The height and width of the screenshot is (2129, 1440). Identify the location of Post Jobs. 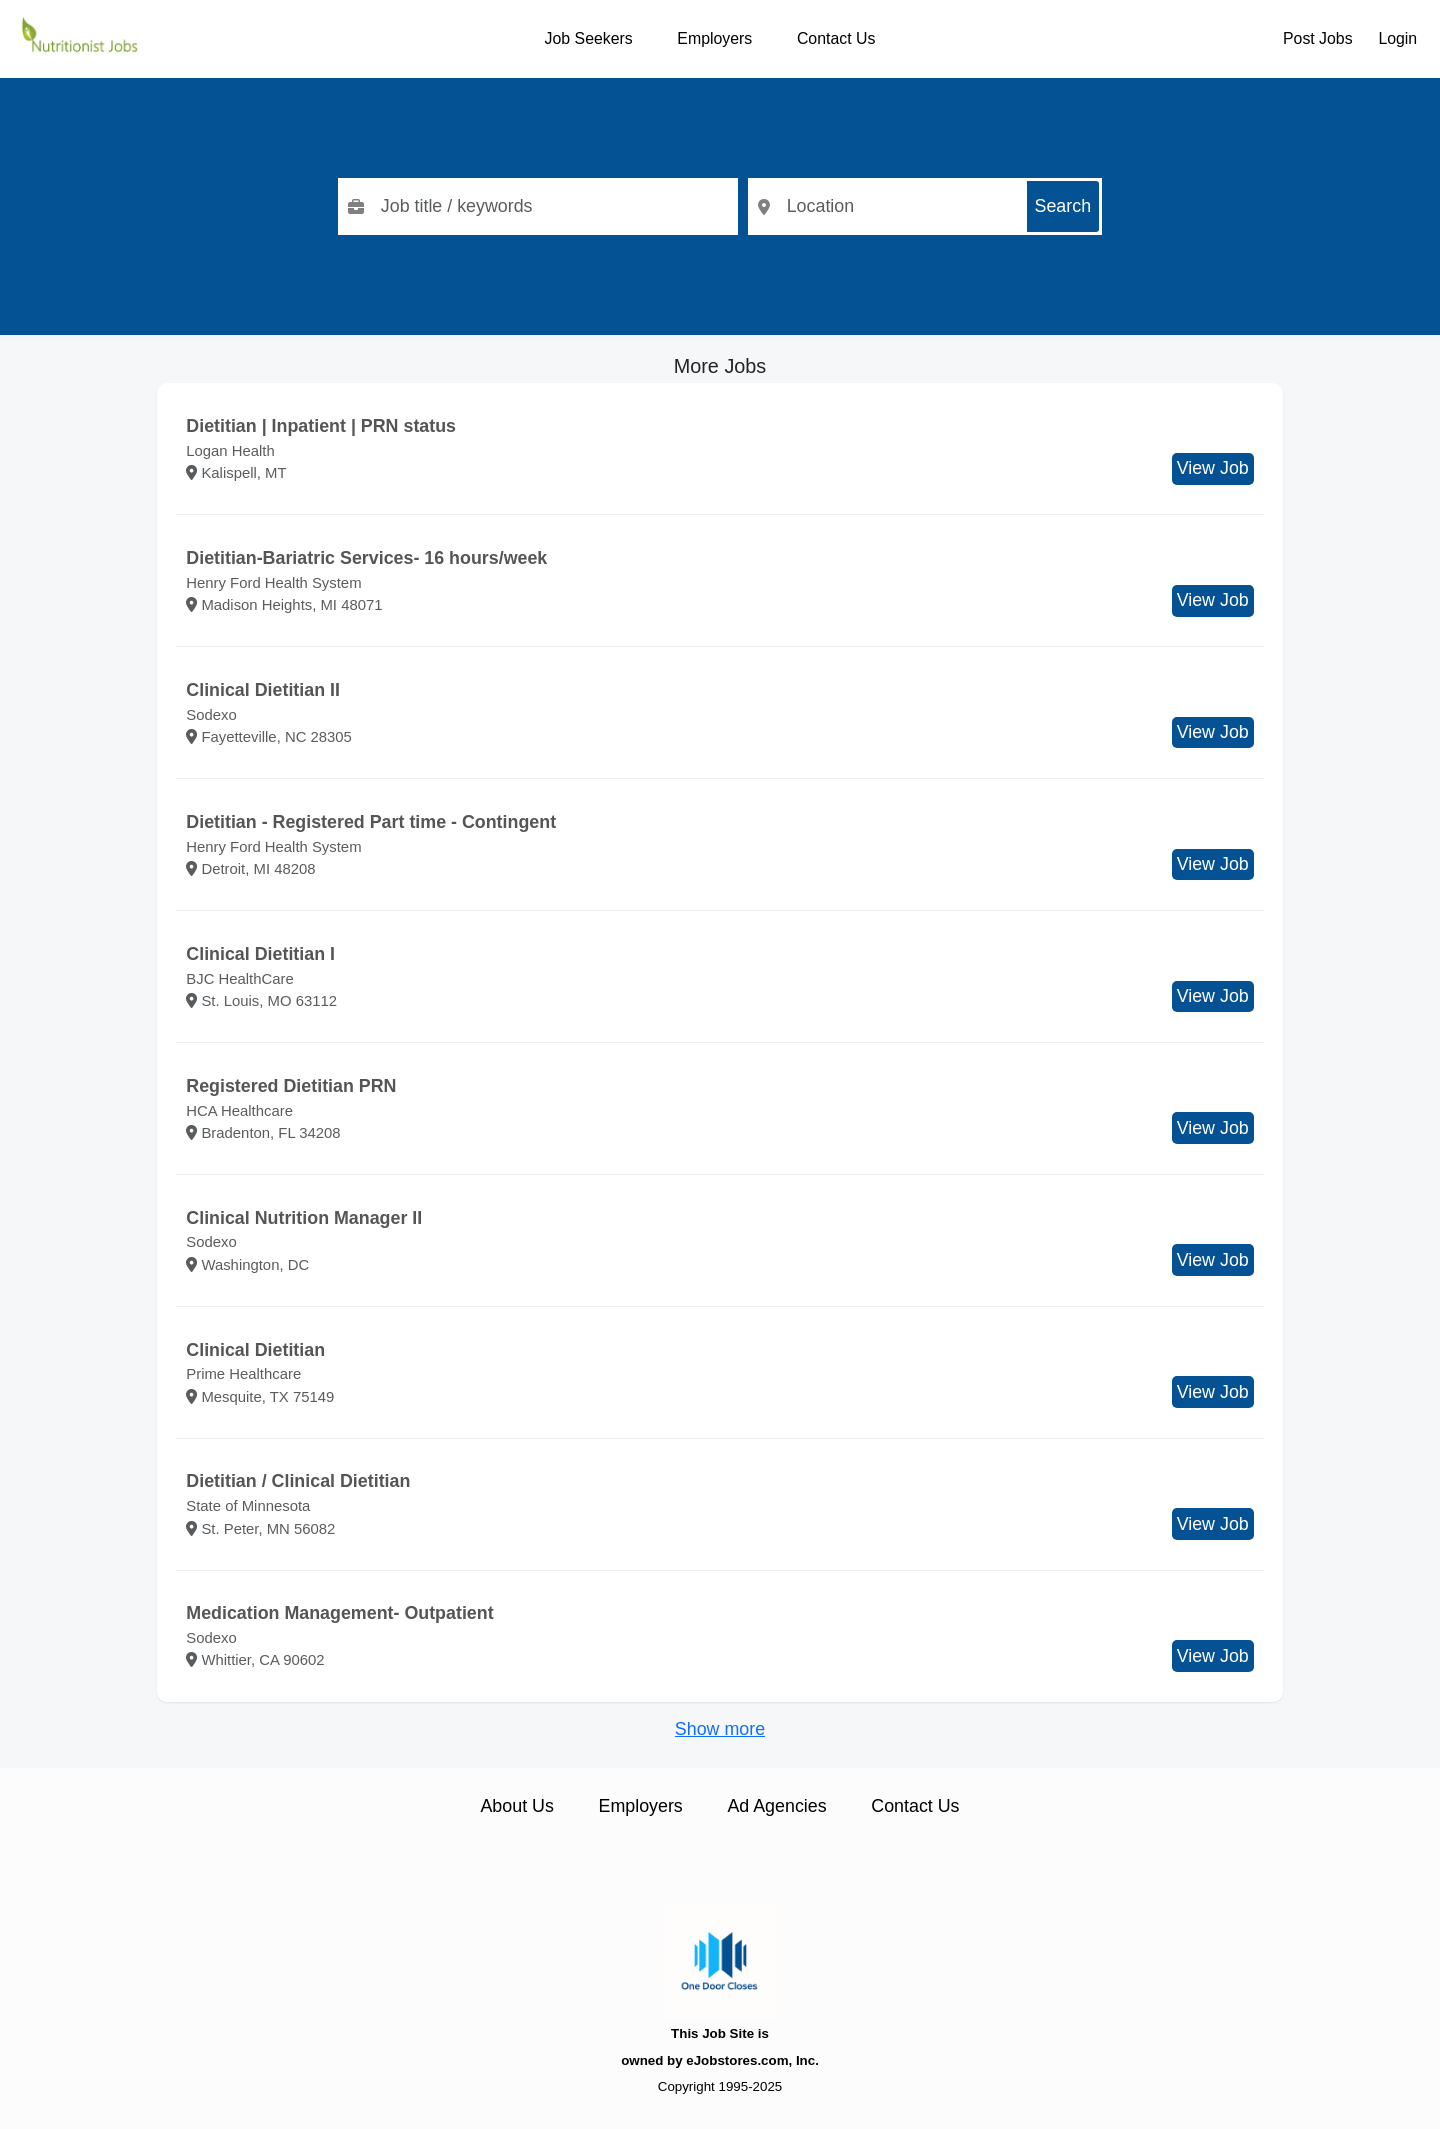
(1318, 38).